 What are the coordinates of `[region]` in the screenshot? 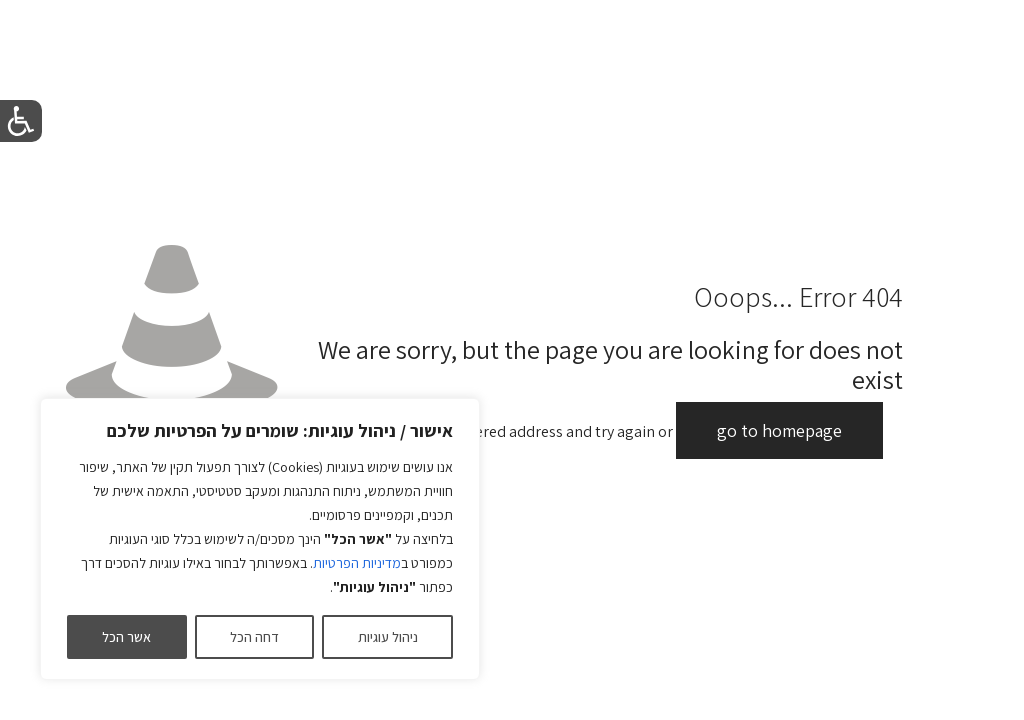 It's located at (260, 539).